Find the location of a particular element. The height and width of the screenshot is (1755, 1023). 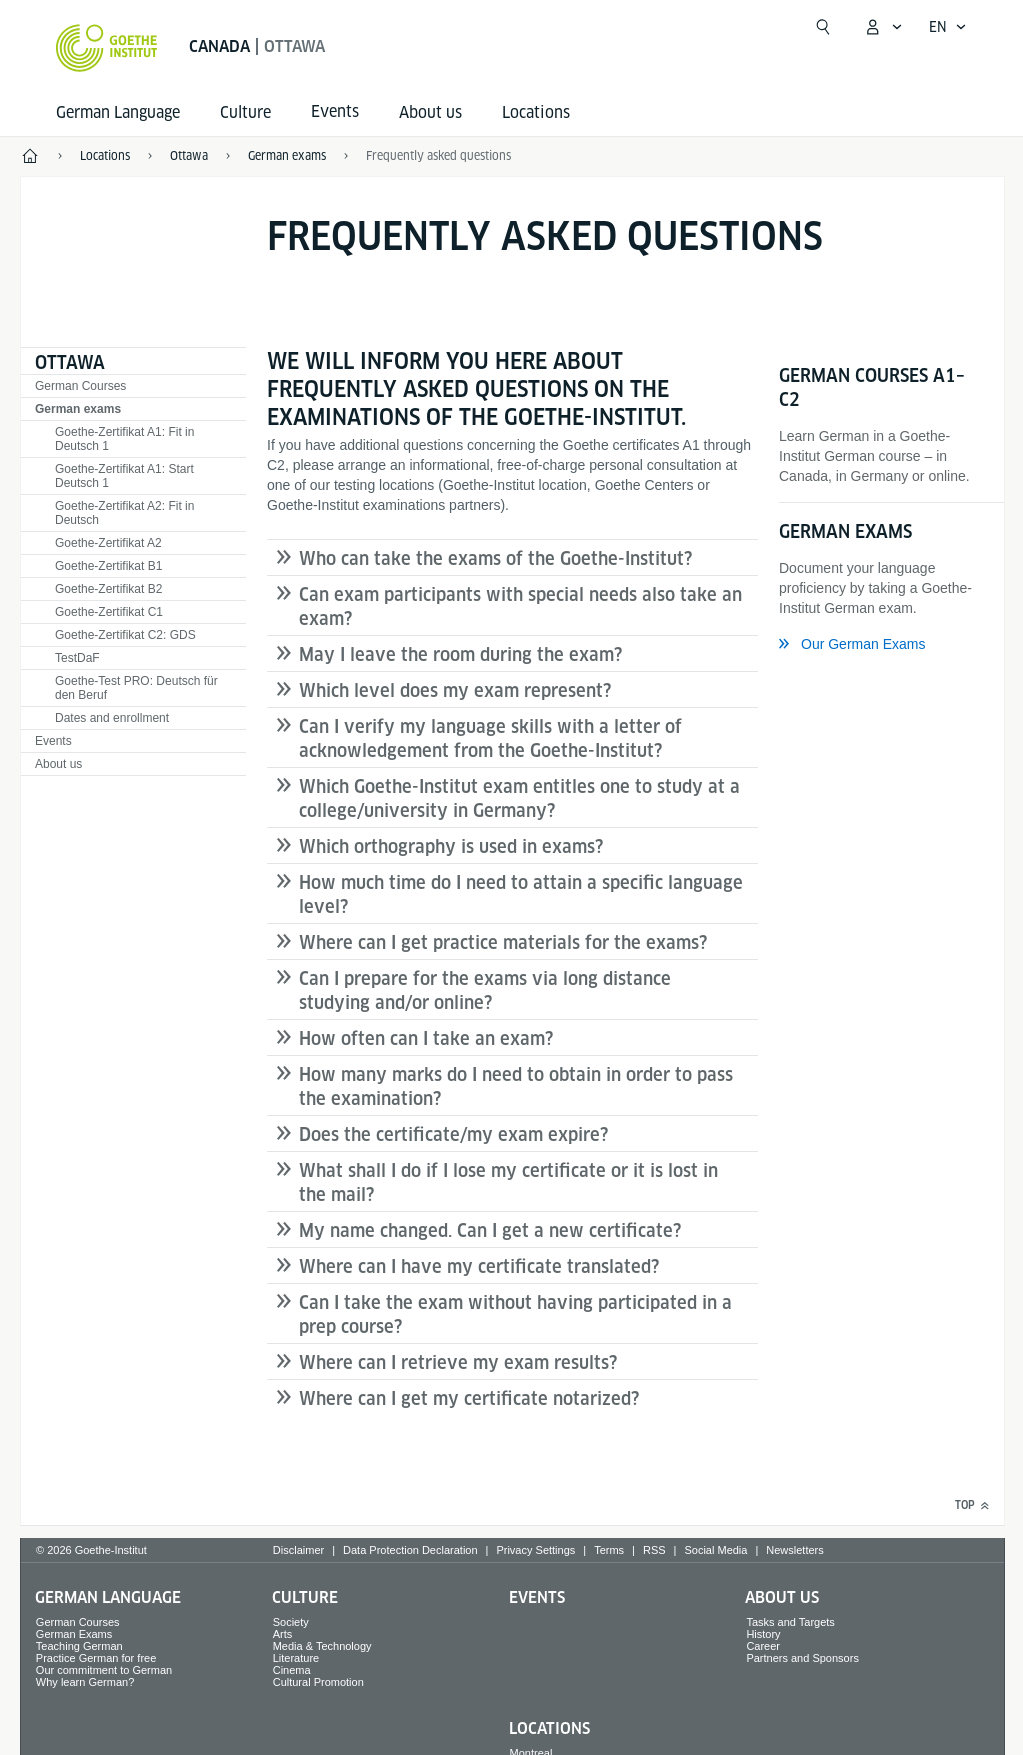

Why learn German? is located at coordinates (85, 1682).